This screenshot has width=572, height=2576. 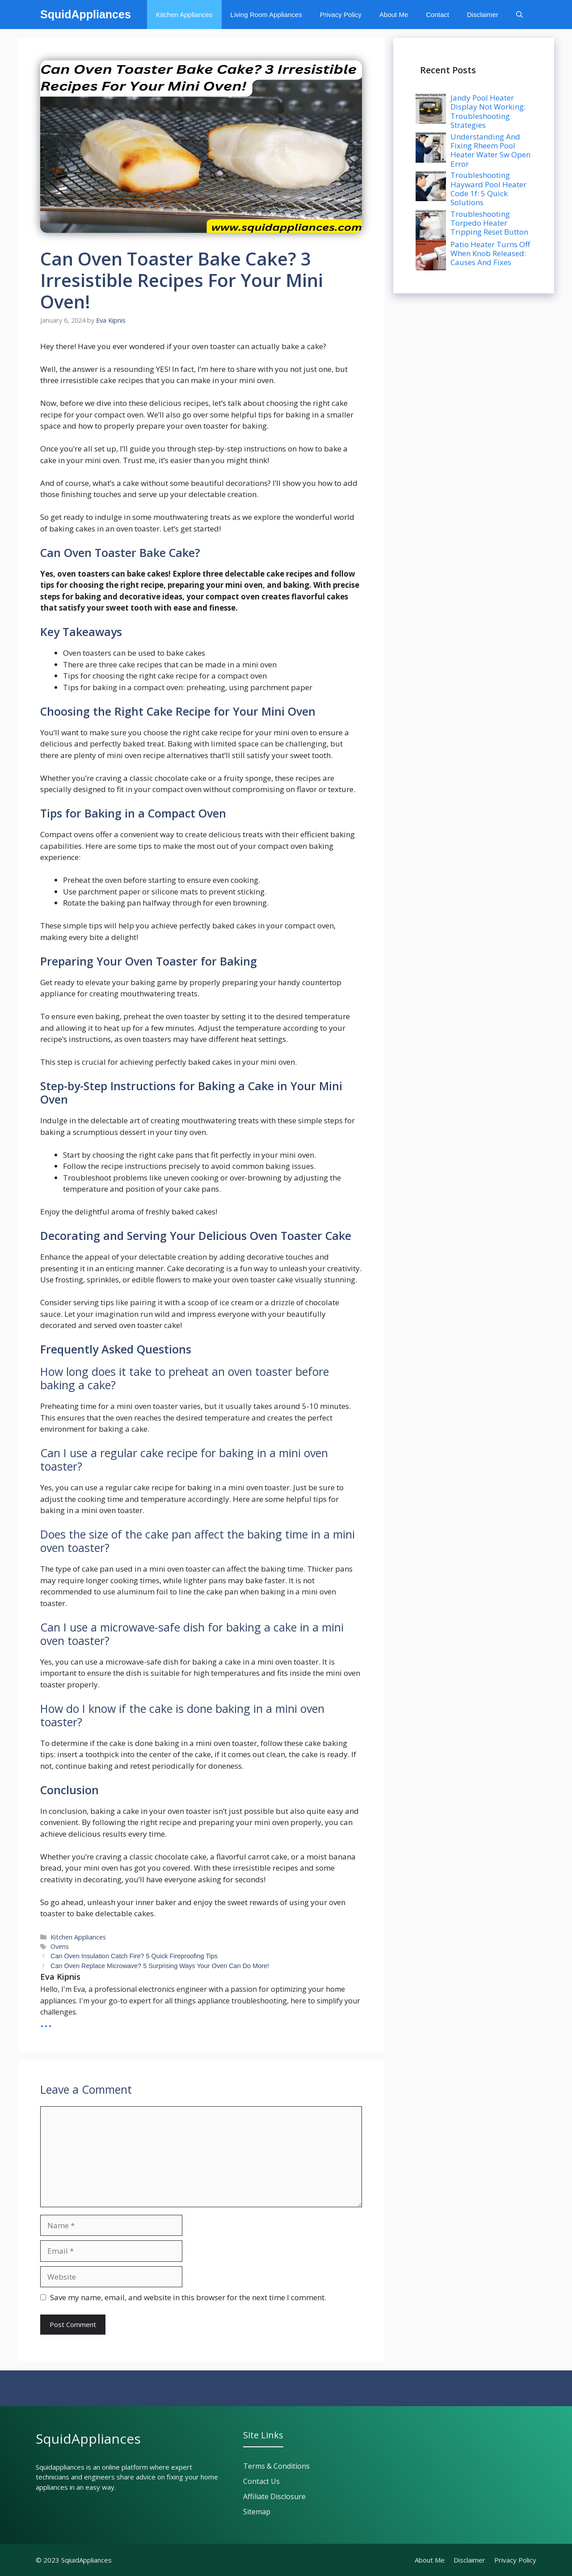 What do you see at coordinates (393, 14) in the screenshot?
I see `About Me` at bounding box center [393, 14].